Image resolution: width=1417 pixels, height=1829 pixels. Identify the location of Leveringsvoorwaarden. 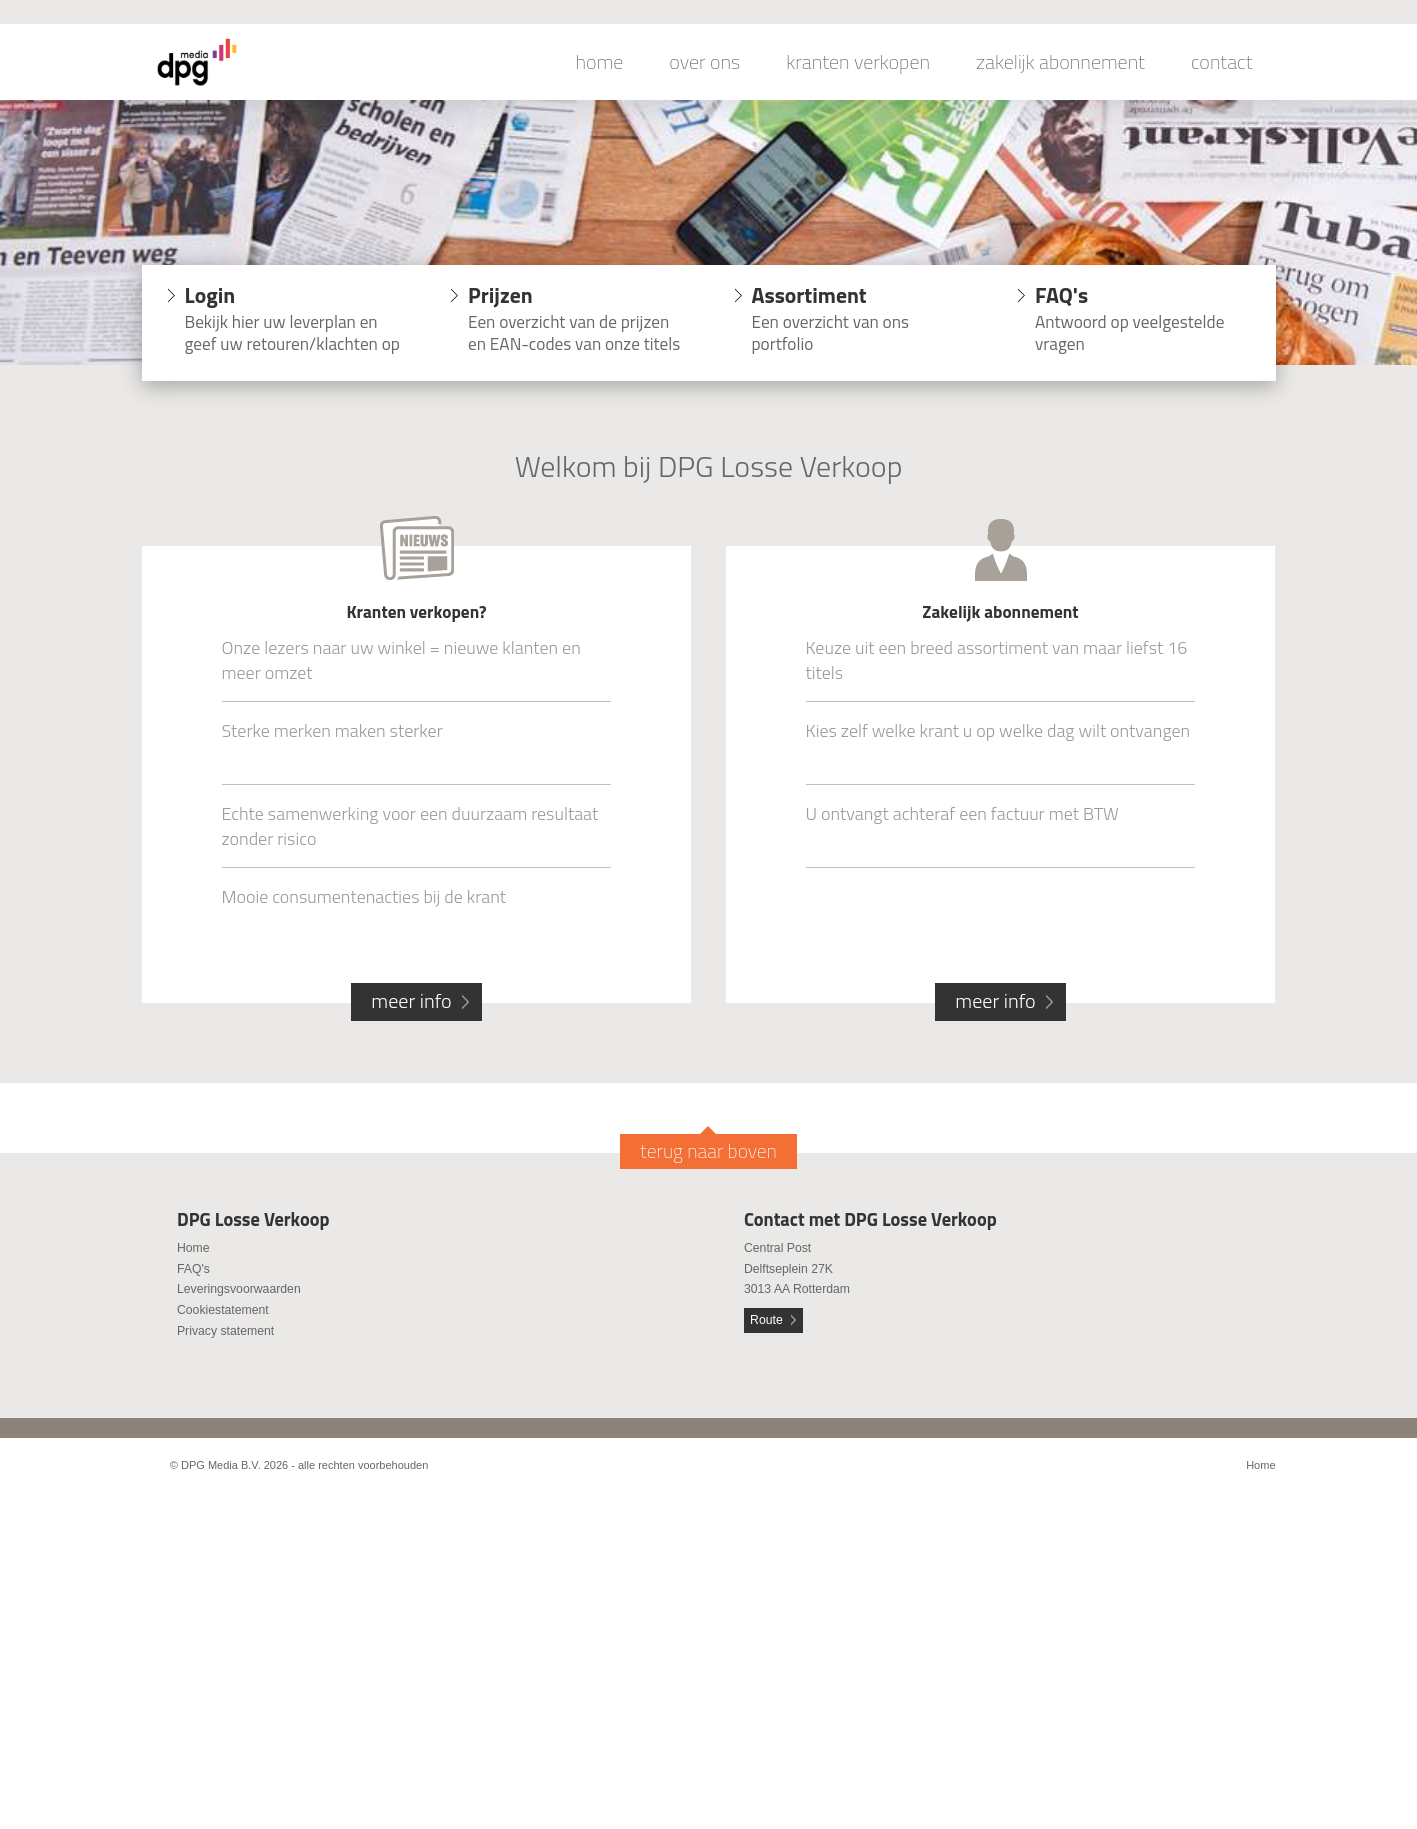
(239, 1289).